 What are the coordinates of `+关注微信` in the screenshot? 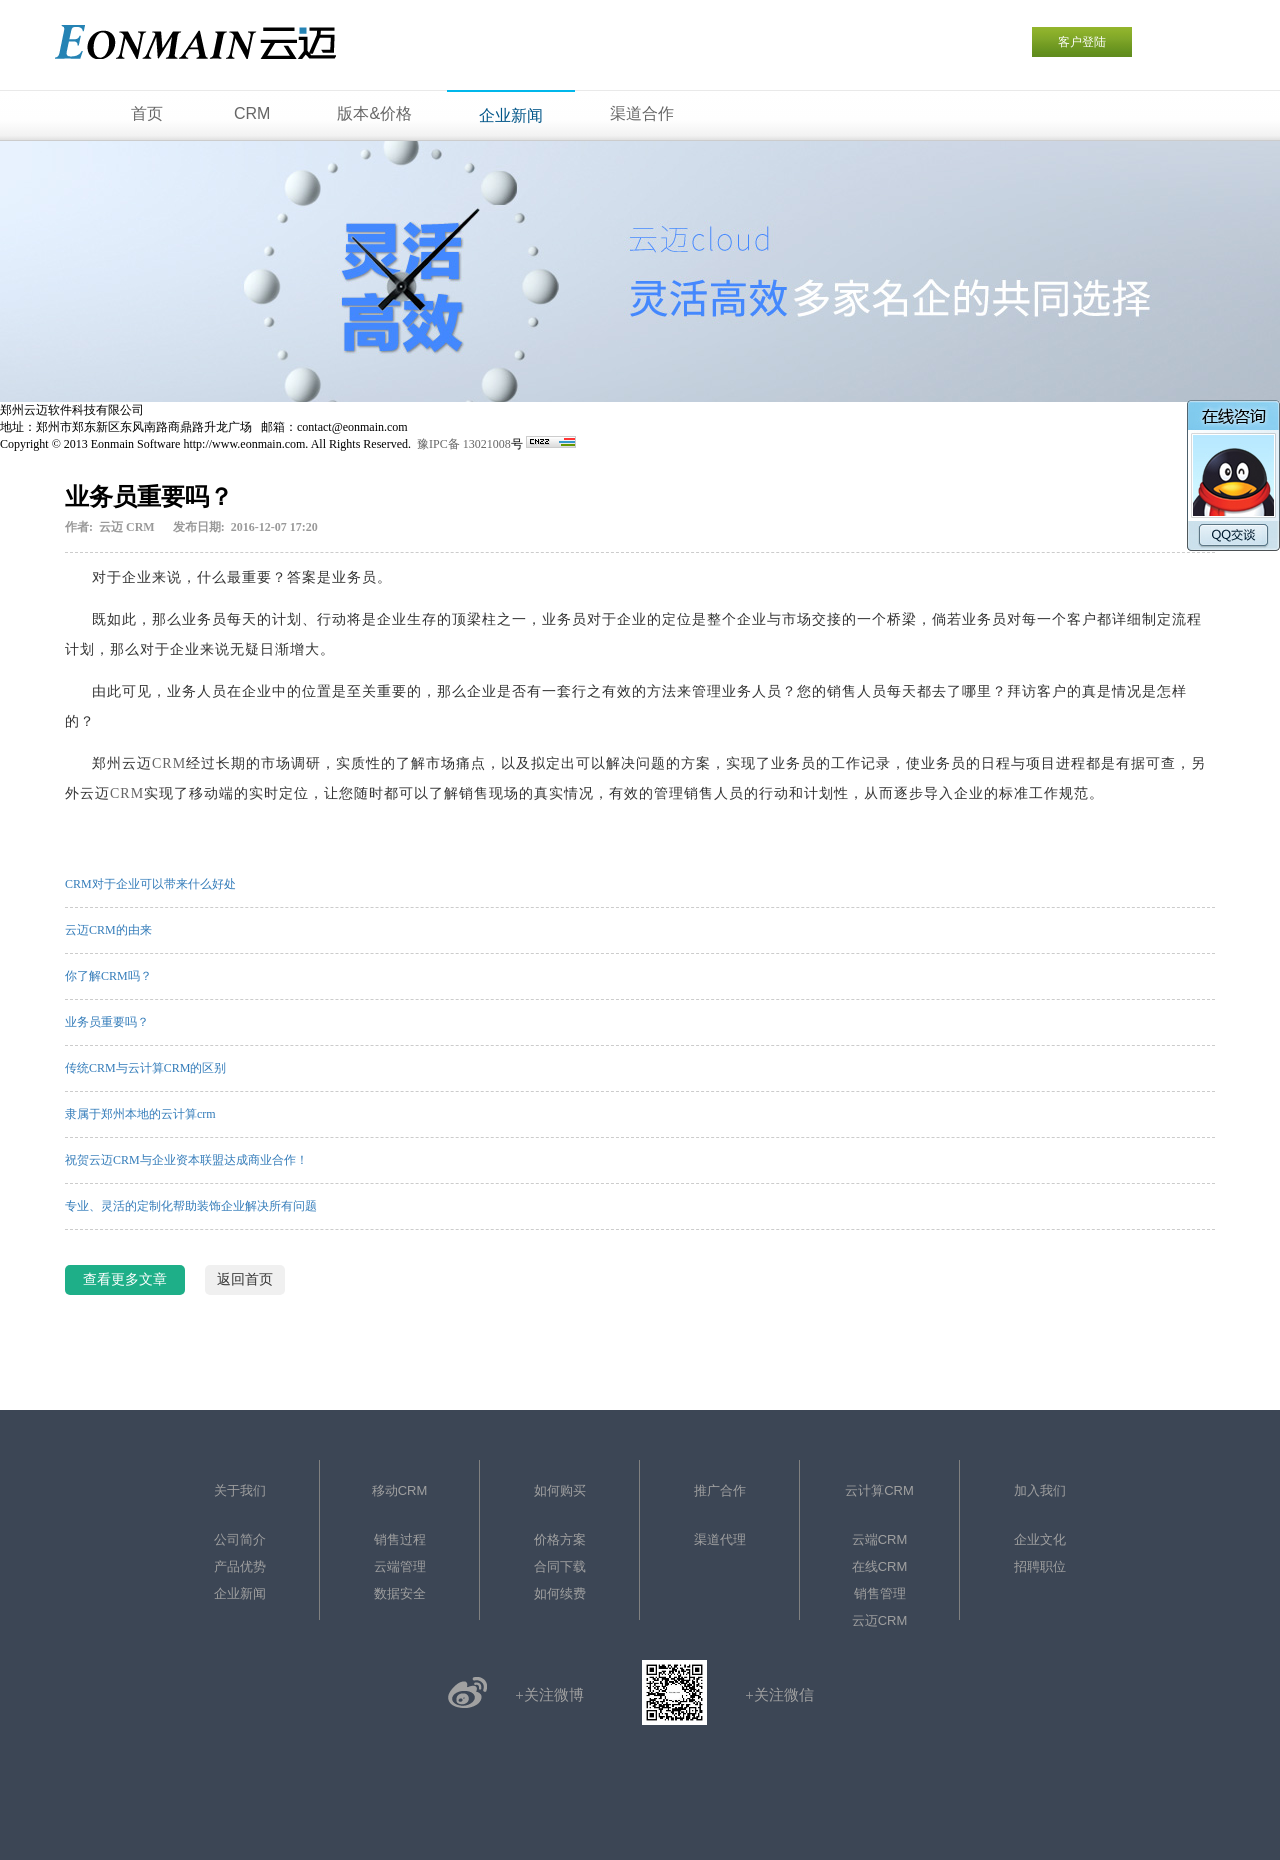 It's located at (779, 1695).